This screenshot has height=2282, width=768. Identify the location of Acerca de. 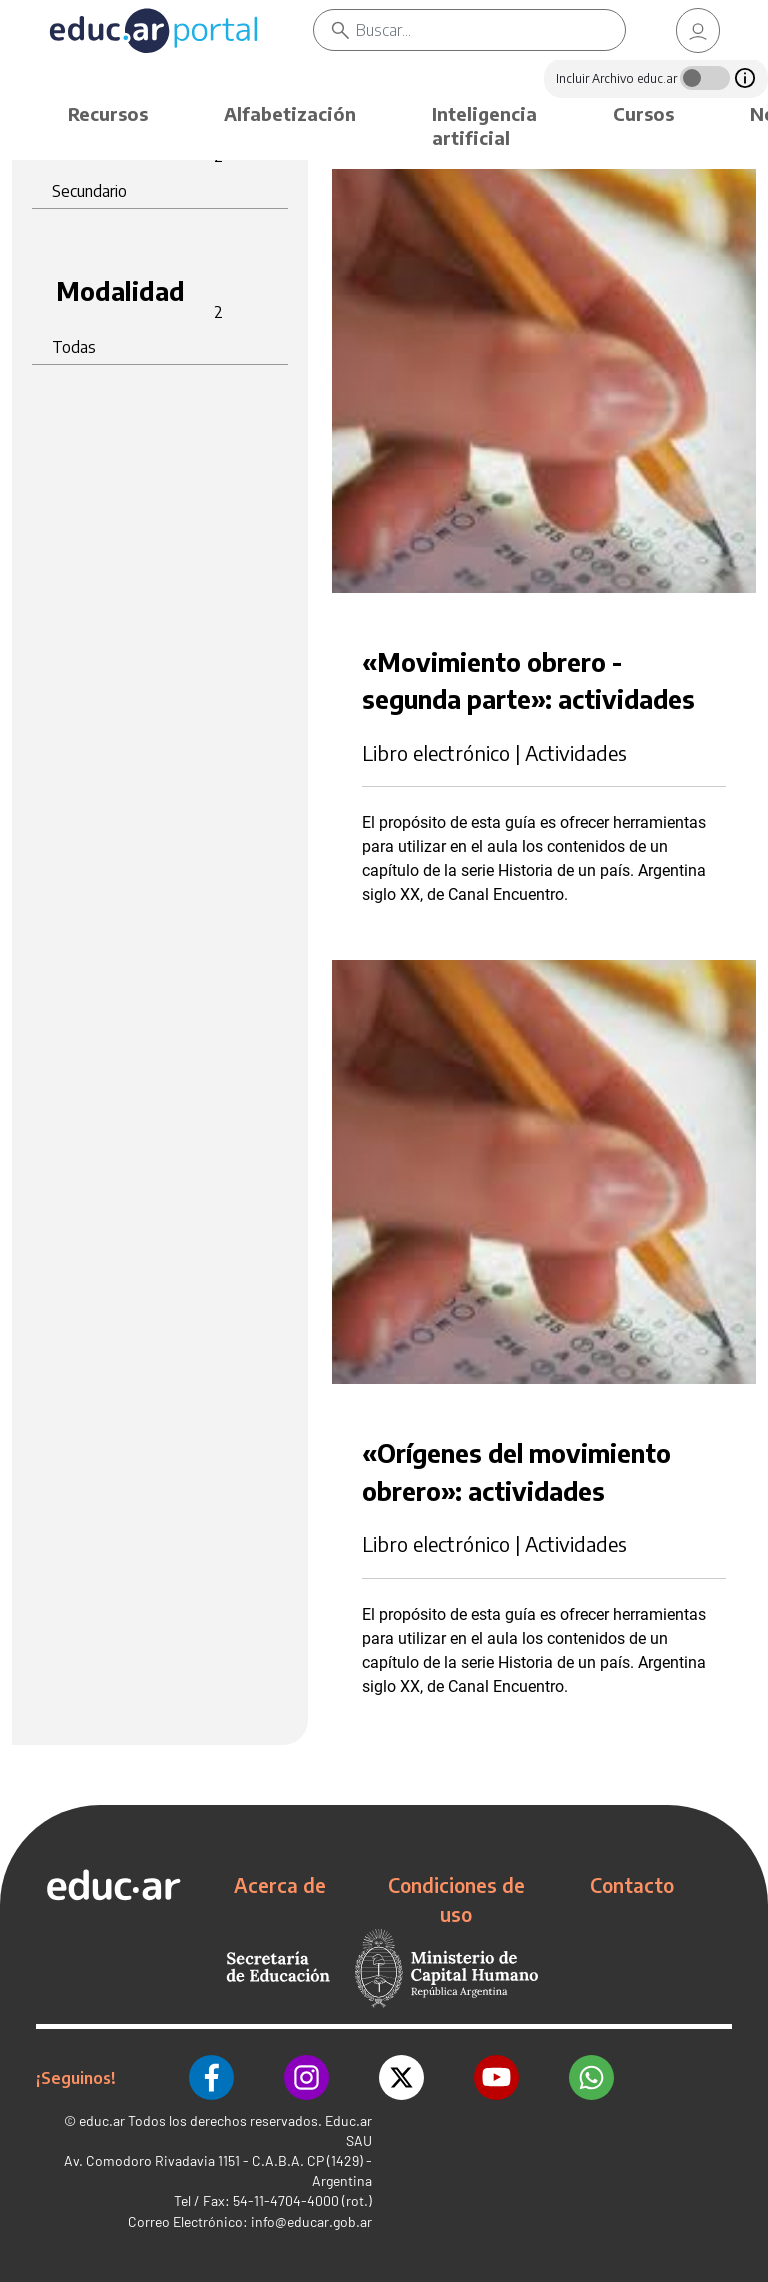
(280, 1885).